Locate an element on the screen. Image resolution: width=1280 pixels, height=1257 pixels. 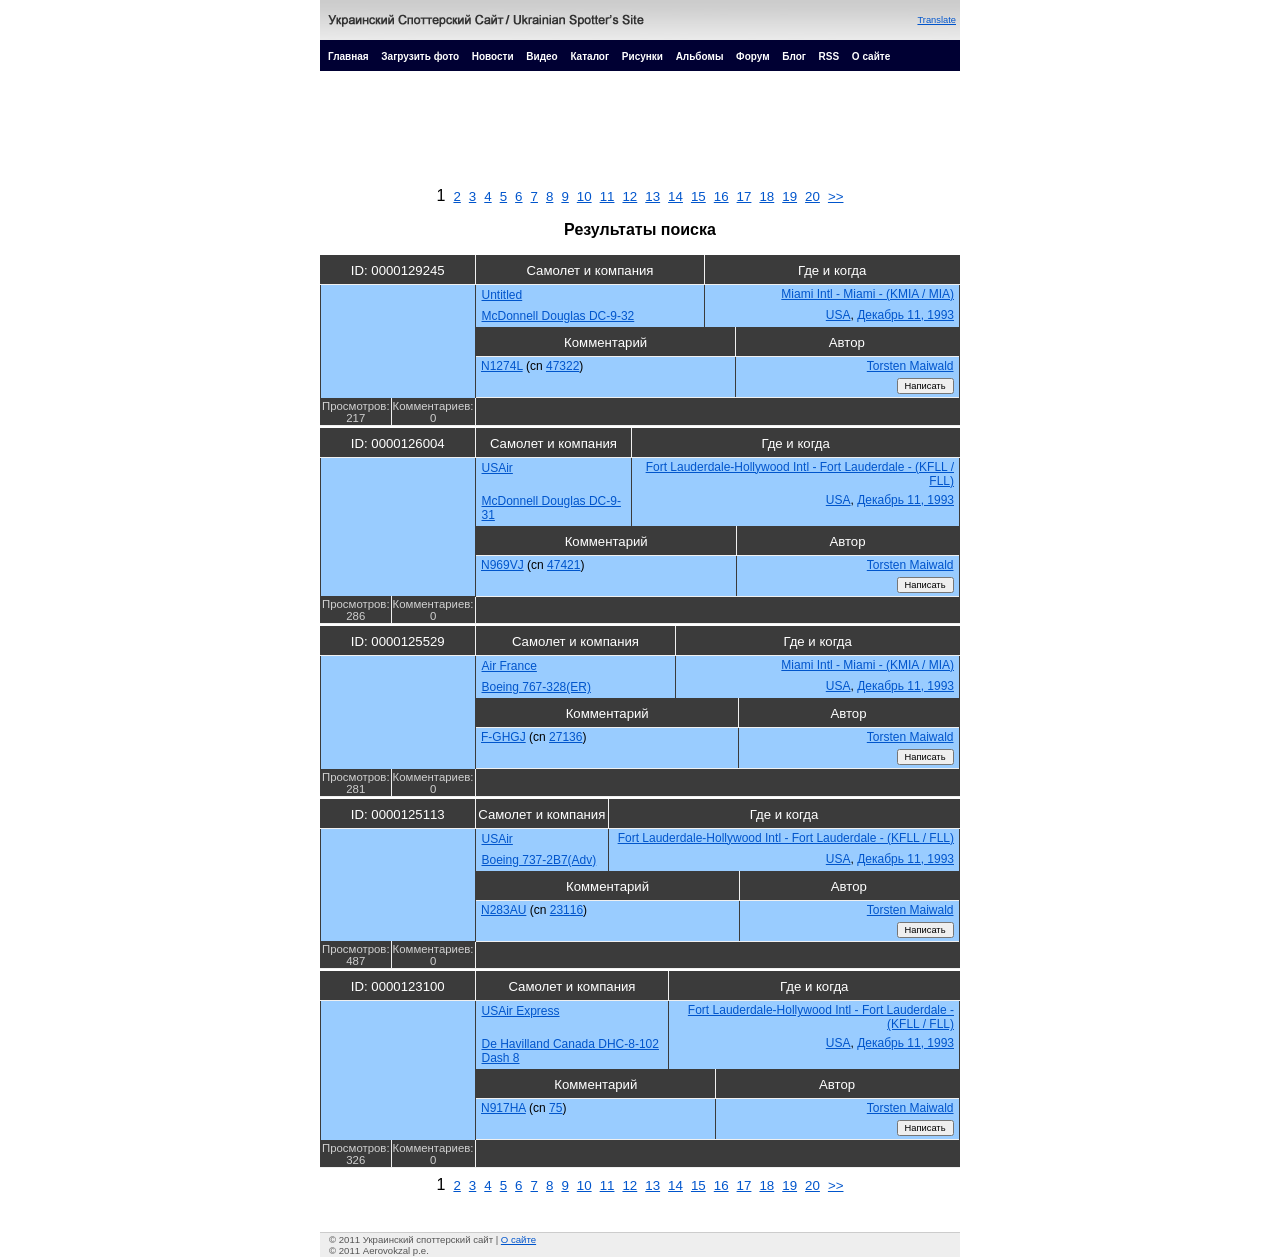
Каталог is located at coordinates (589, 56).